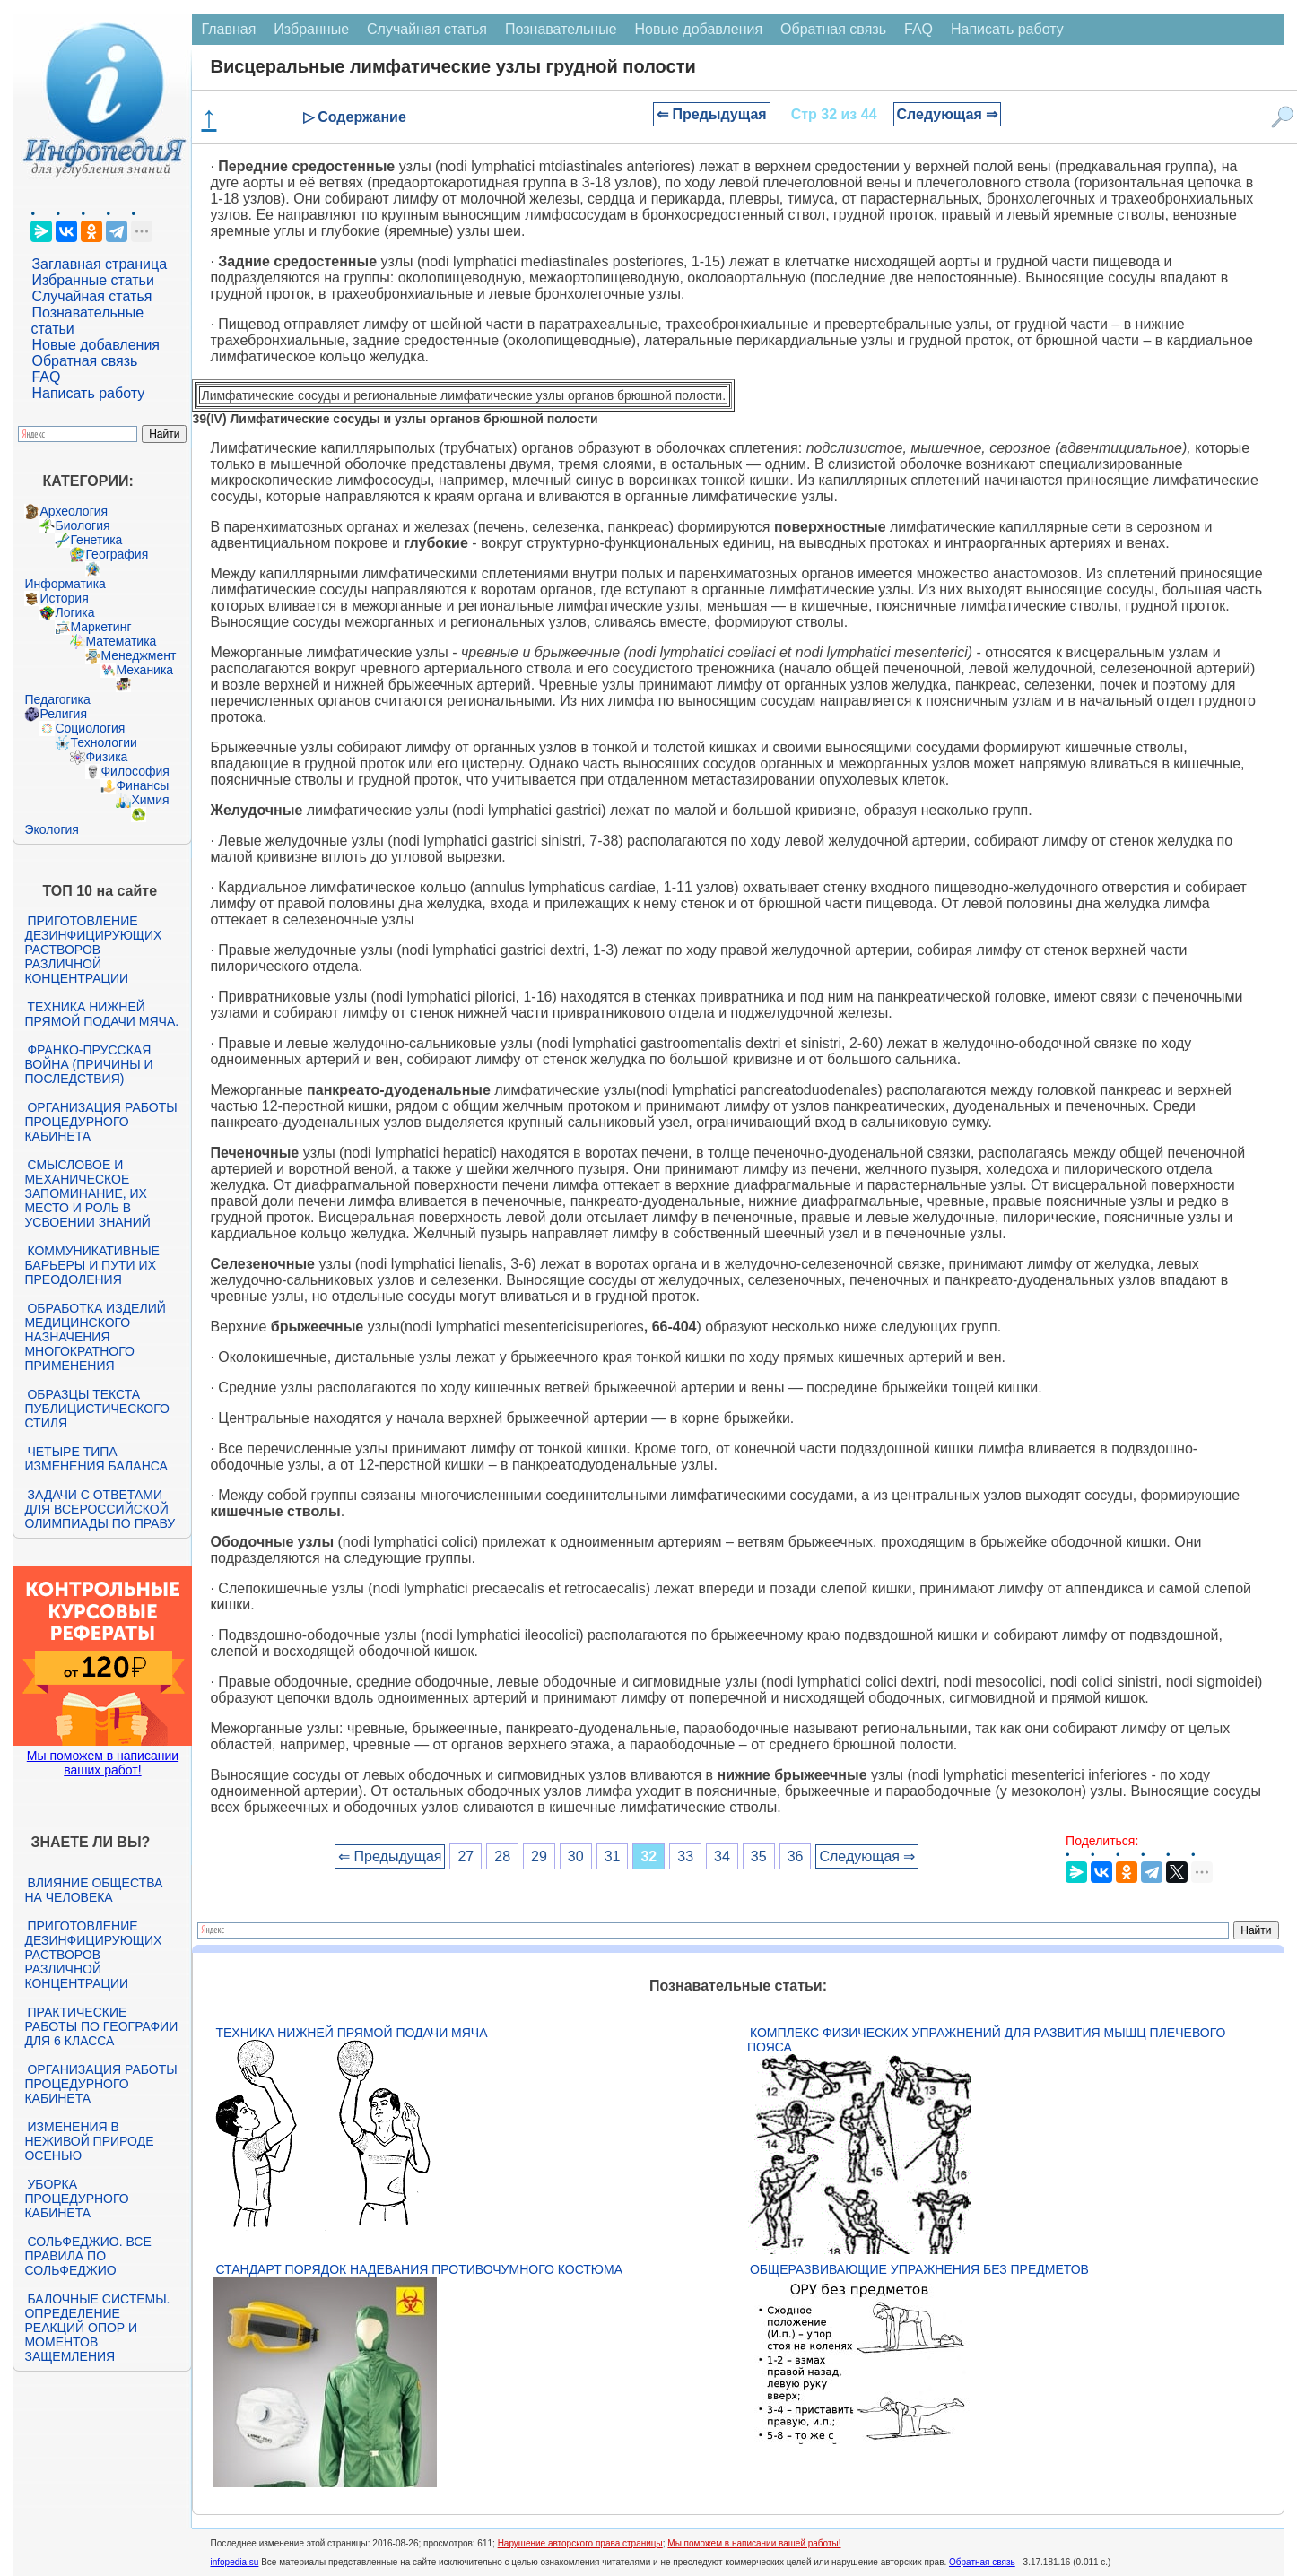 The image size is (1297, 2576). I want to click on Изменения в неживой природе осенью, so click(88, 2141).